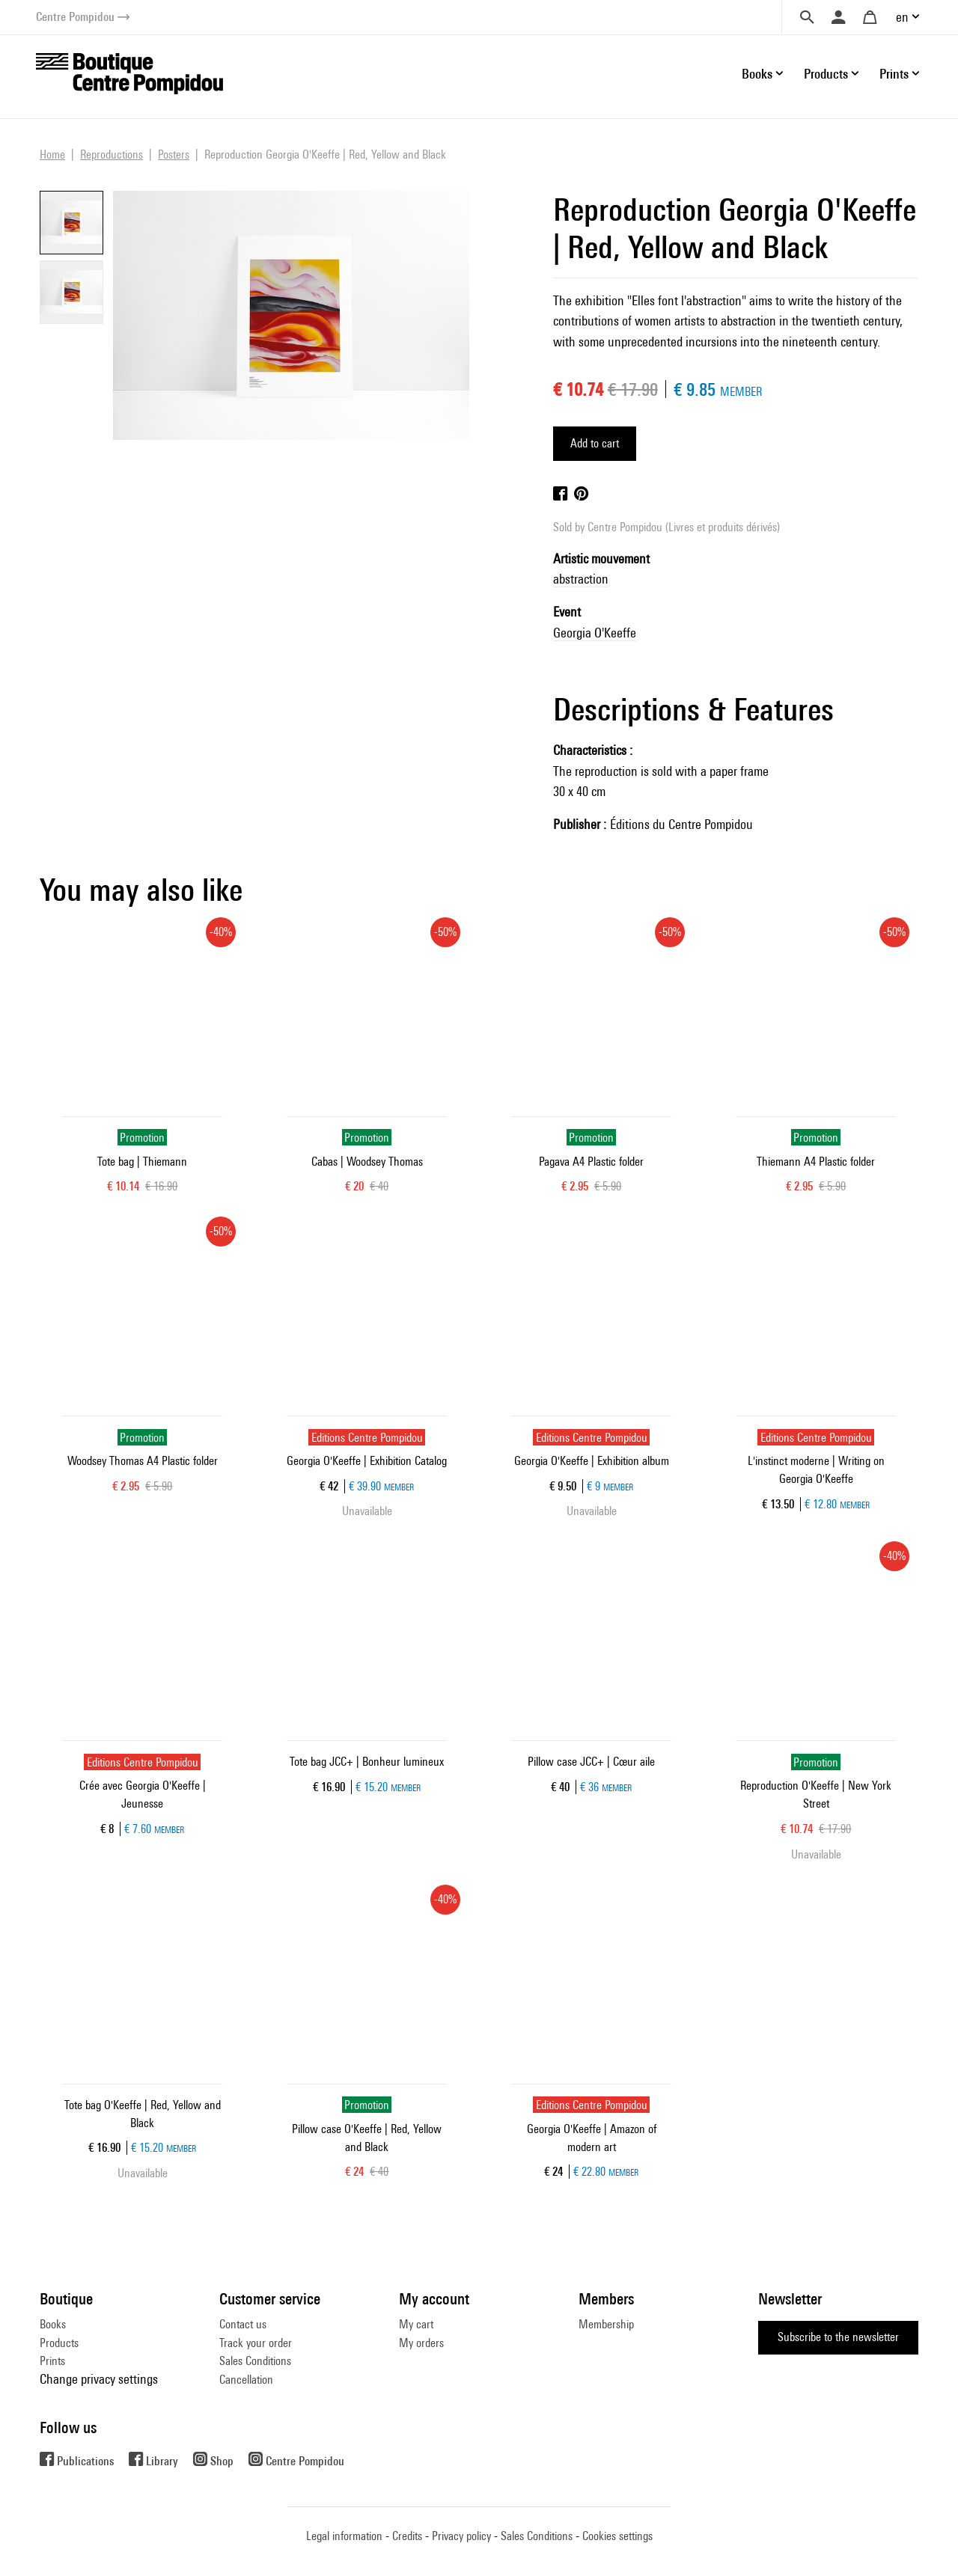 Image resolution: width=958 pixels, height=2576 pixels. What do you see at coordinates (826, 74) in the screenshot?
I see `Products [button]` at bounding box center [826, 74].